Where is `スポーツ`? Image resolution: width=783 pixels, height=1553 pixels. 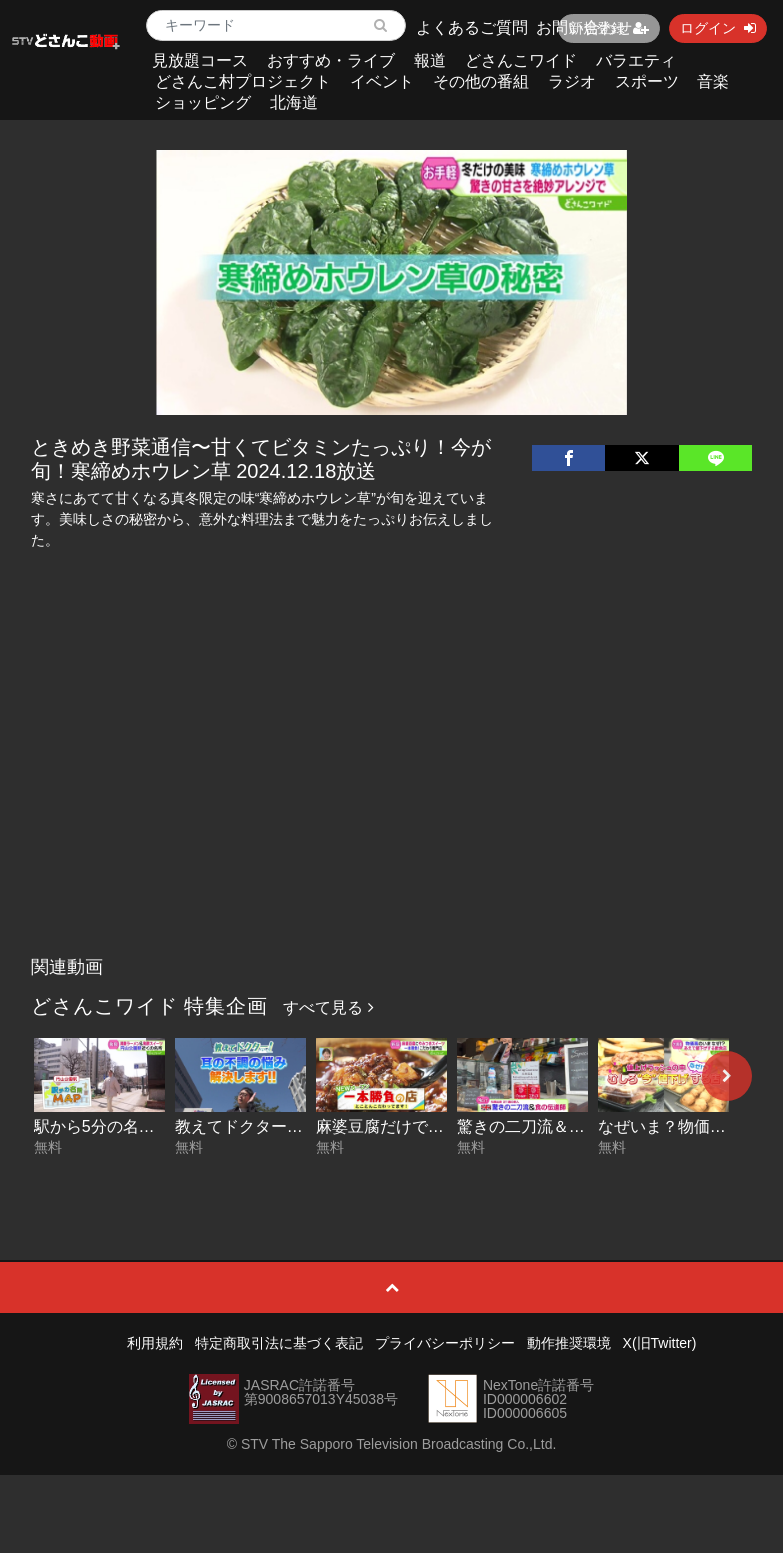 スポーツ is located at coordinates (647, 81).